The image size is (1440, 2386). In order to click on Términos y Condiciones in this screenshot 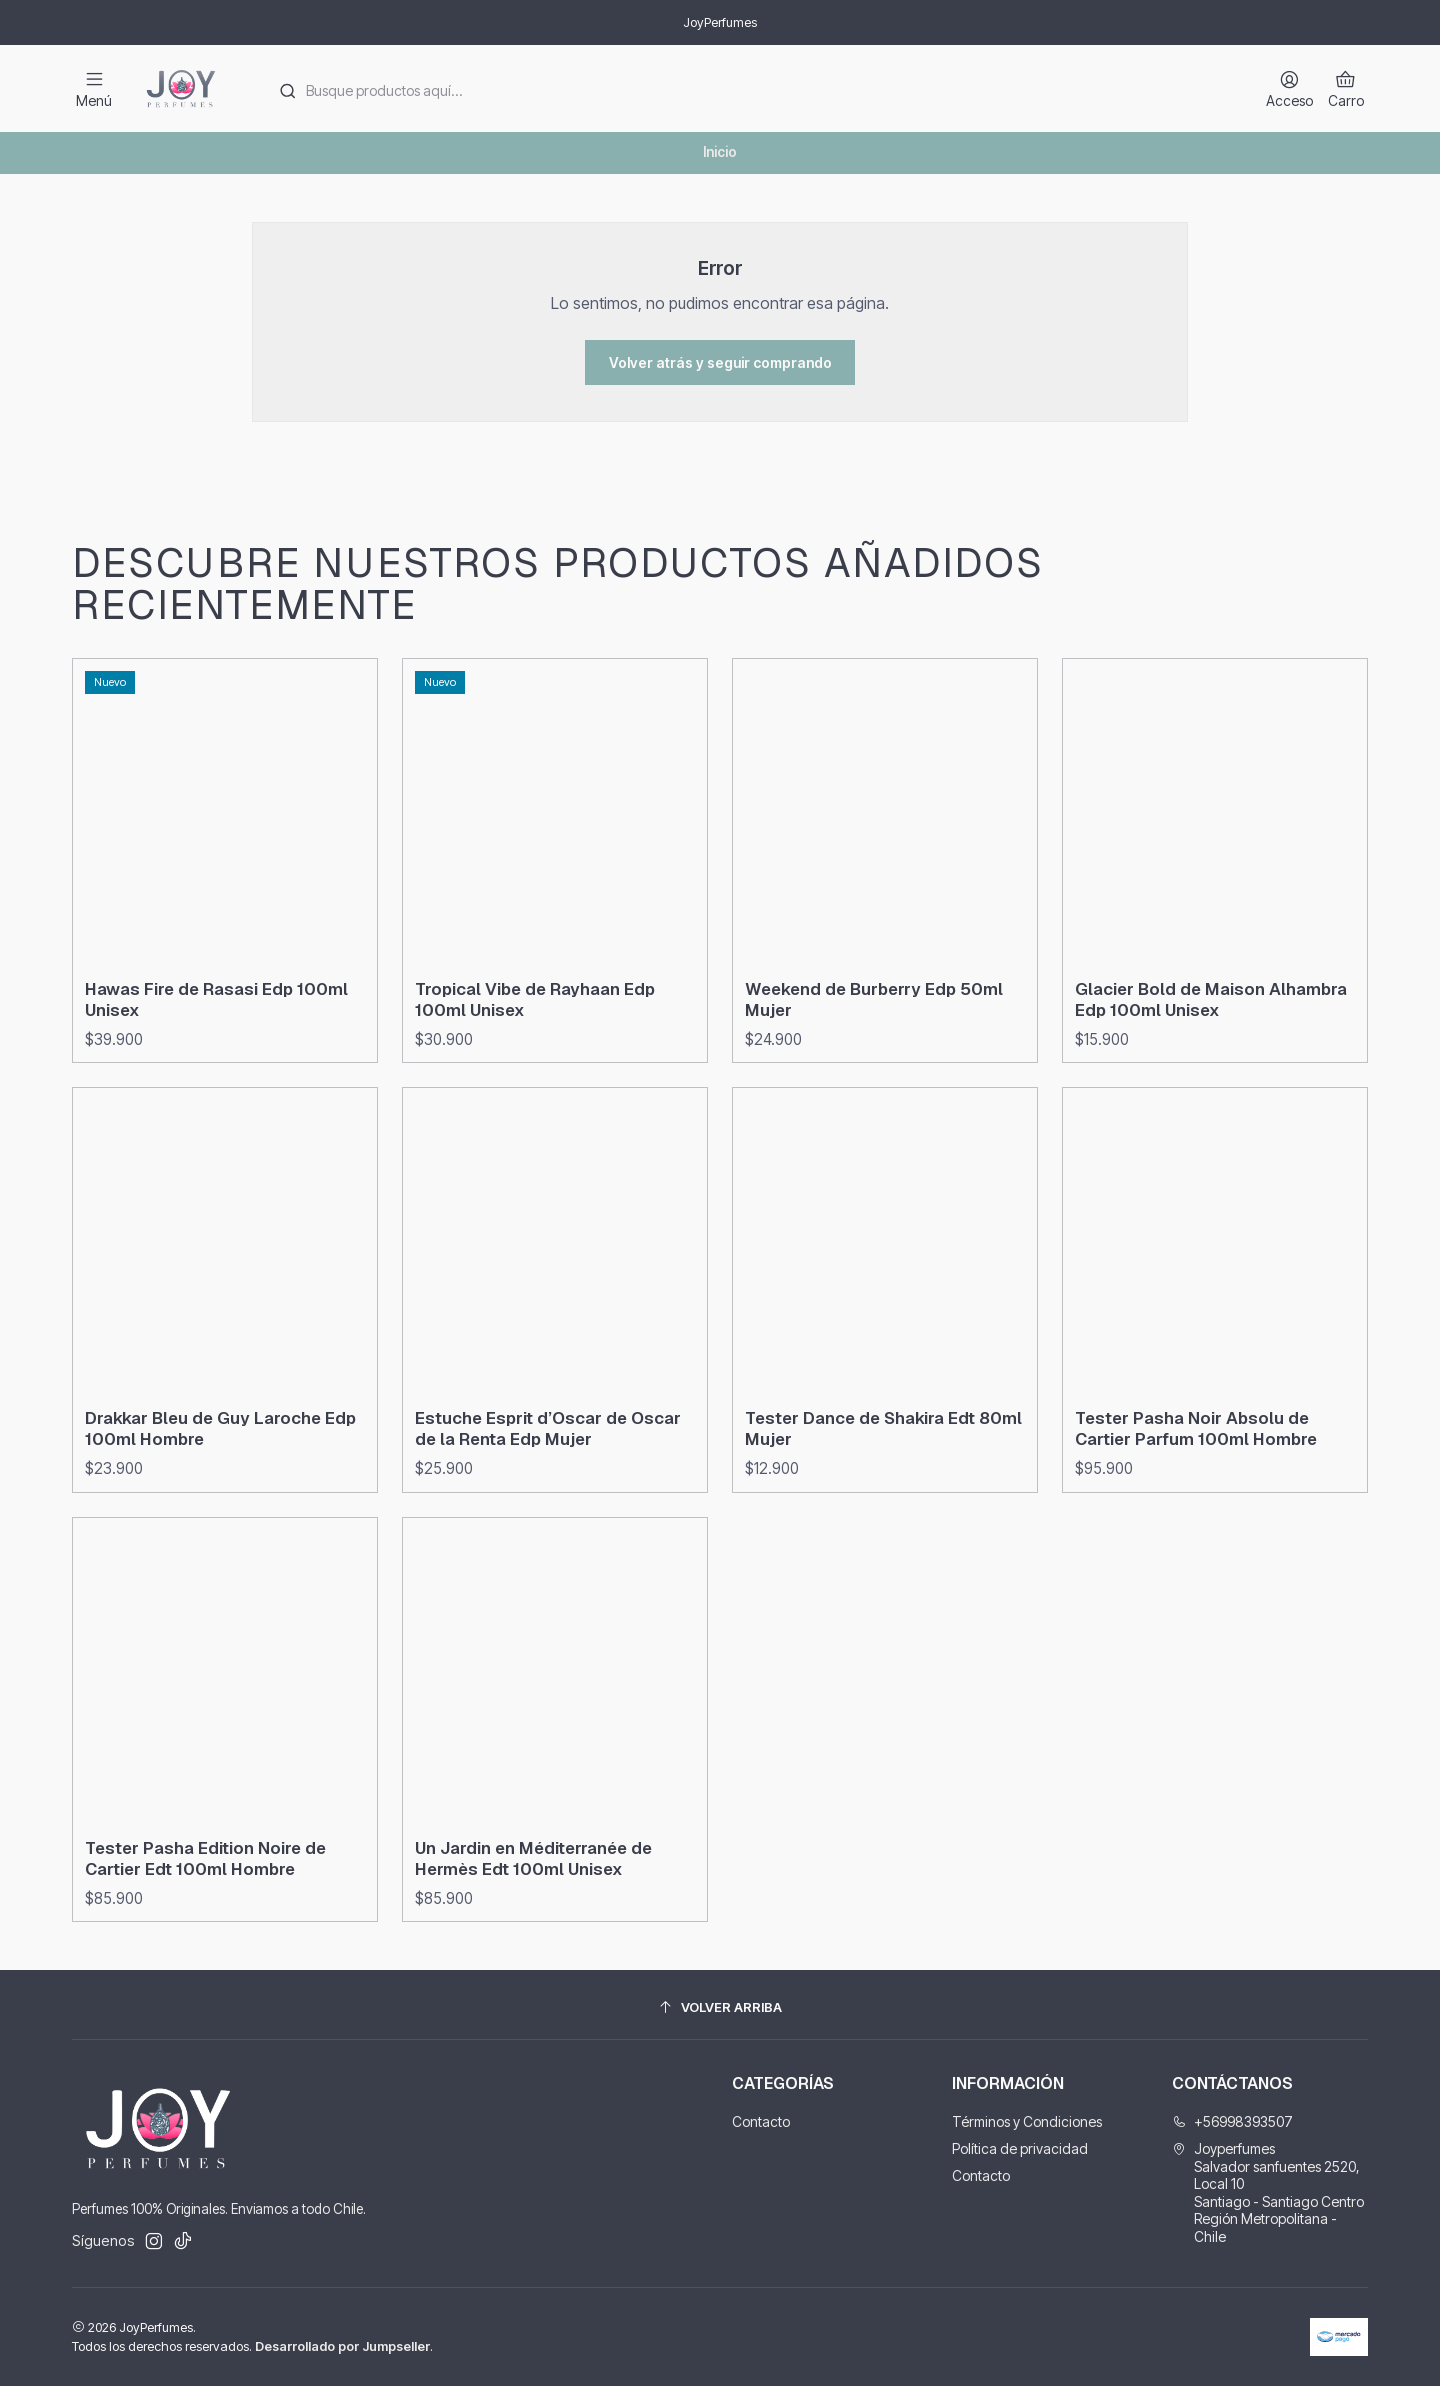, I will do `click(1027, 2121)`.